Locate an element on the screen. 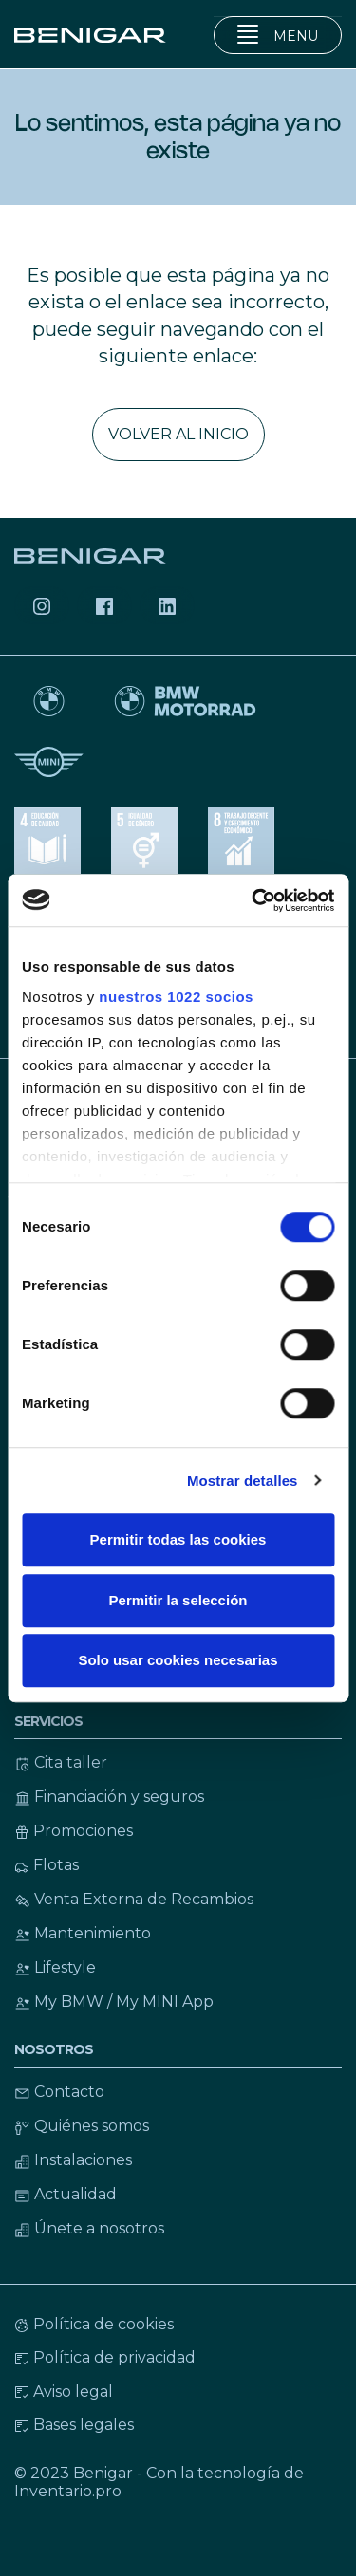  Política de cookies is located at coordinates (94, 2324).